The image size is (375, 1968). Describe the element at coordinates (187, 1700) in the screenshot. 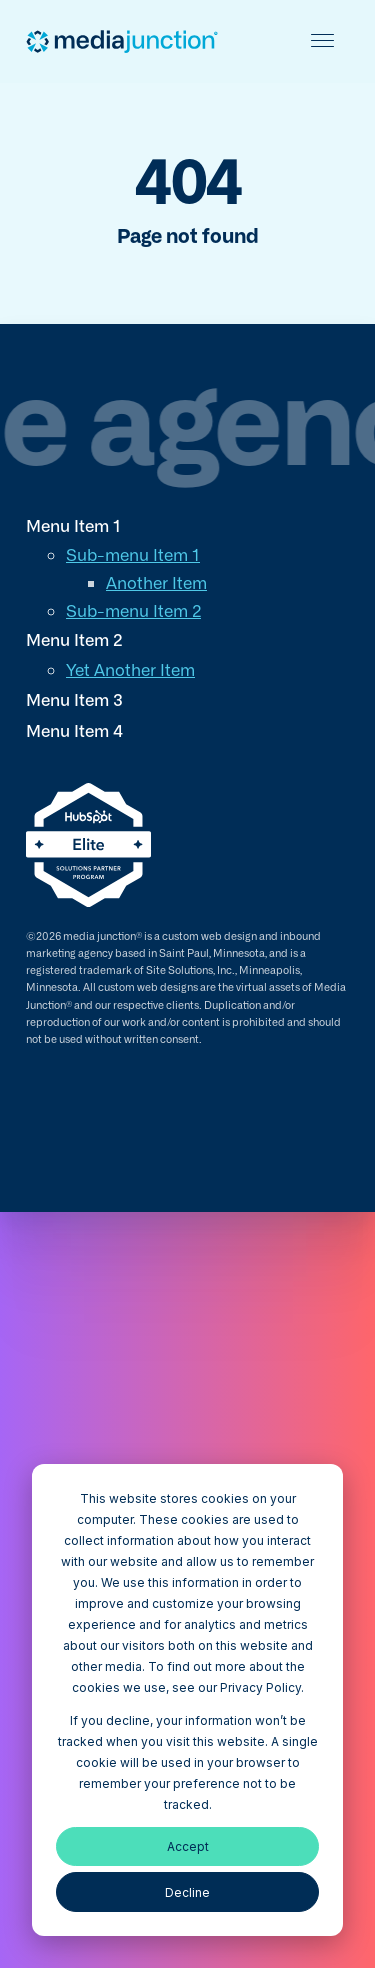

I see `[dialog]` at that location.